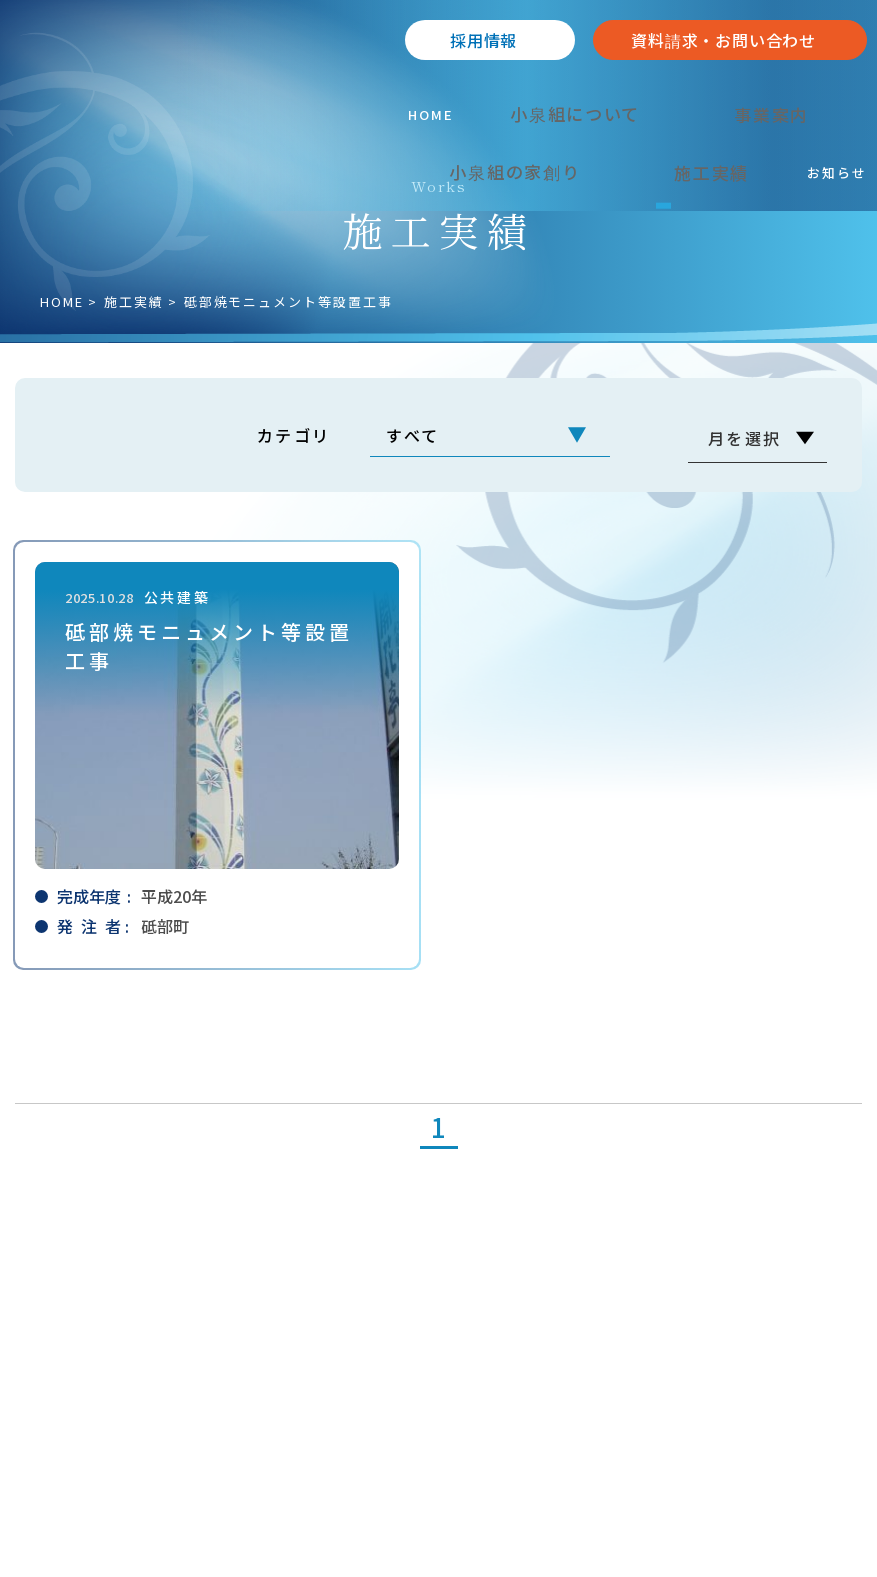 This screenshot has width=877, height=1577. Describe the element at coordinates (723, 40) in the screenshot. I see `資料請求・お問い合わせ` at that location.